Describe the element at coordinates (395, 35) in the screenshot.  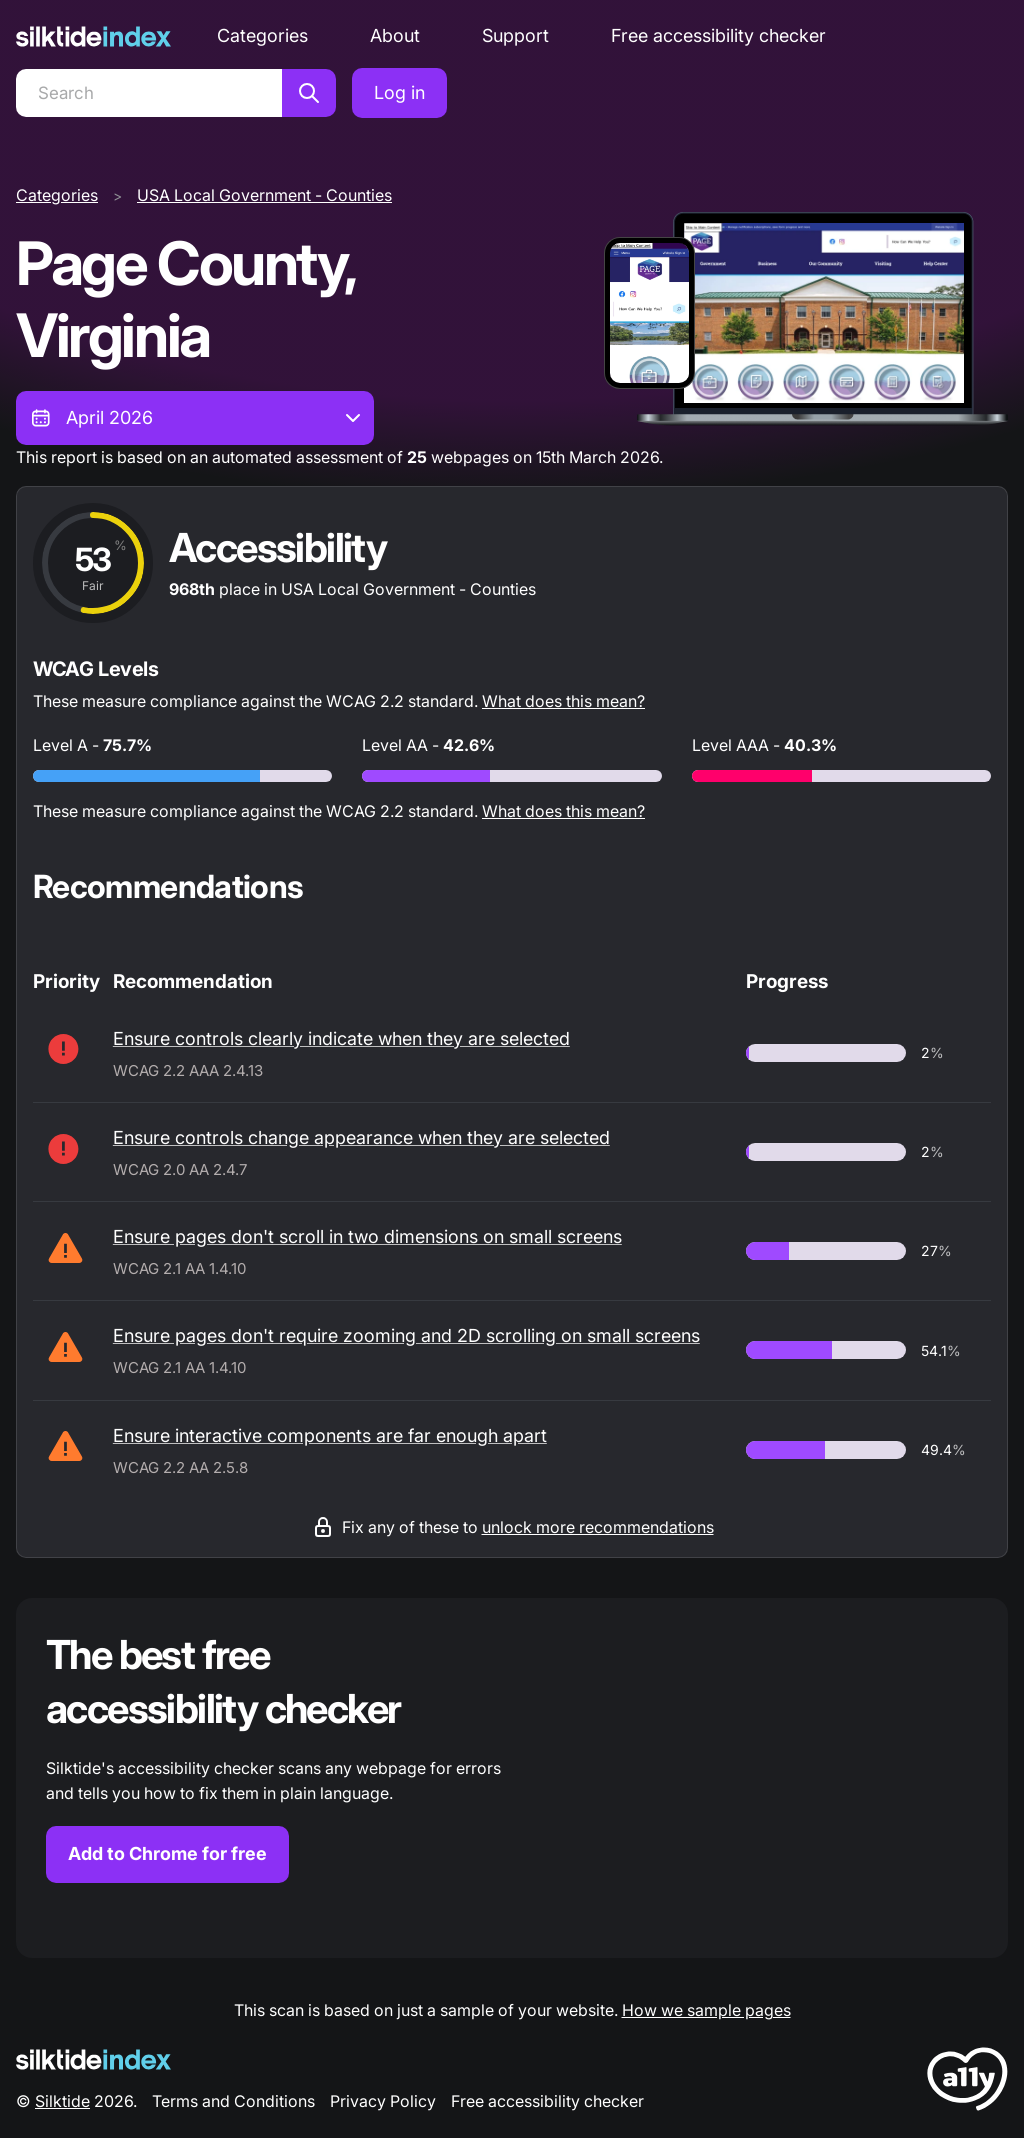
I see `About` at that location.